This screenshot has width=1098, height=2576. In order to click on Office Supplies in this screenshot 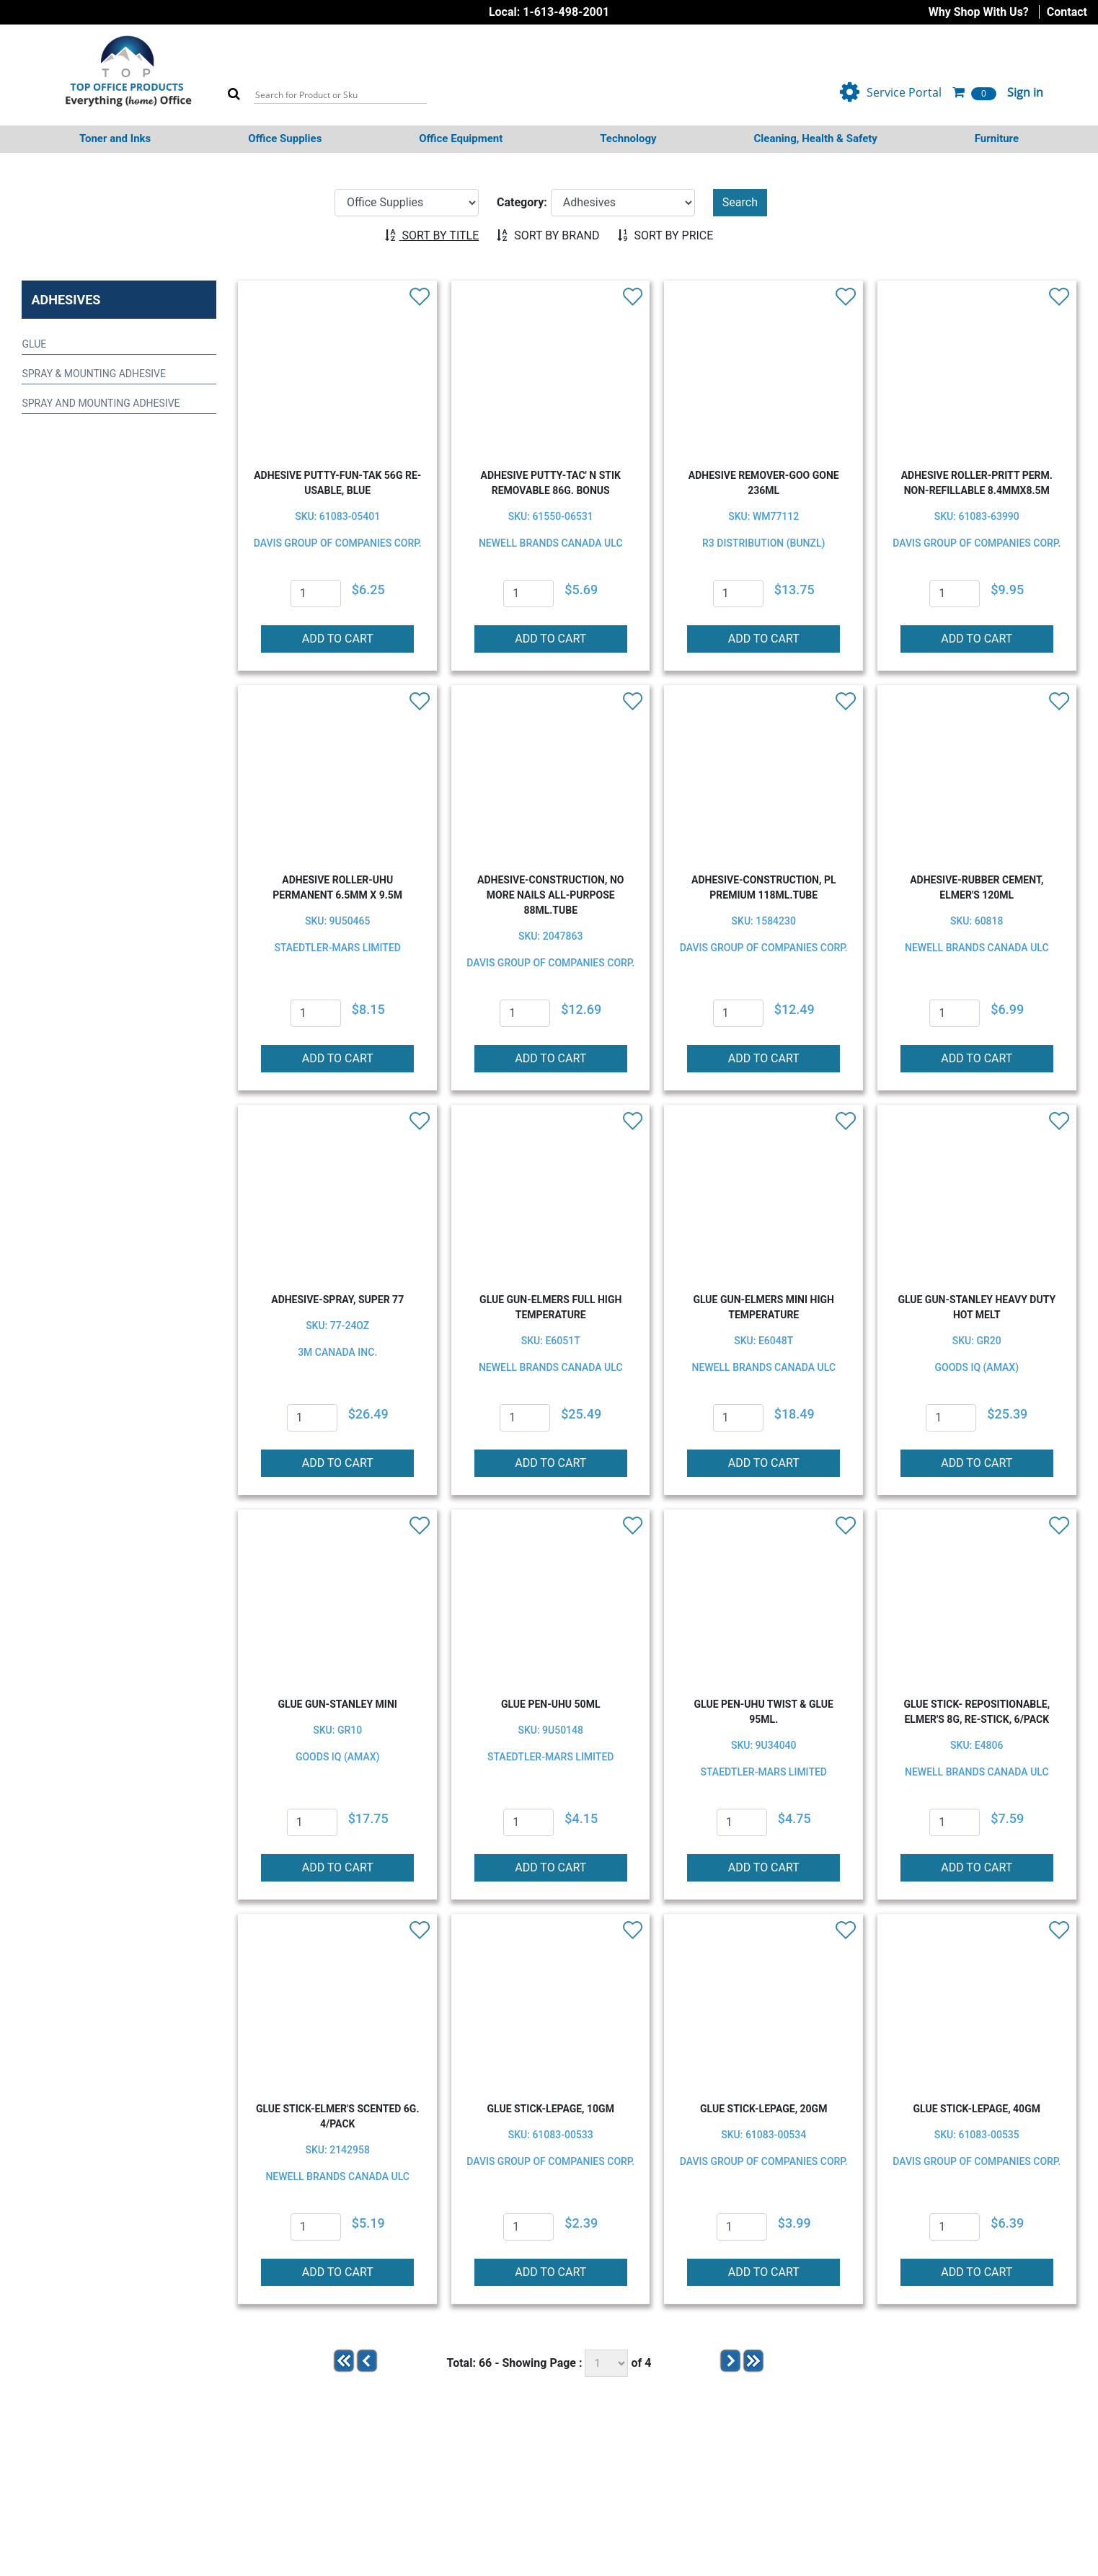, I will do `click(285, 138)`.